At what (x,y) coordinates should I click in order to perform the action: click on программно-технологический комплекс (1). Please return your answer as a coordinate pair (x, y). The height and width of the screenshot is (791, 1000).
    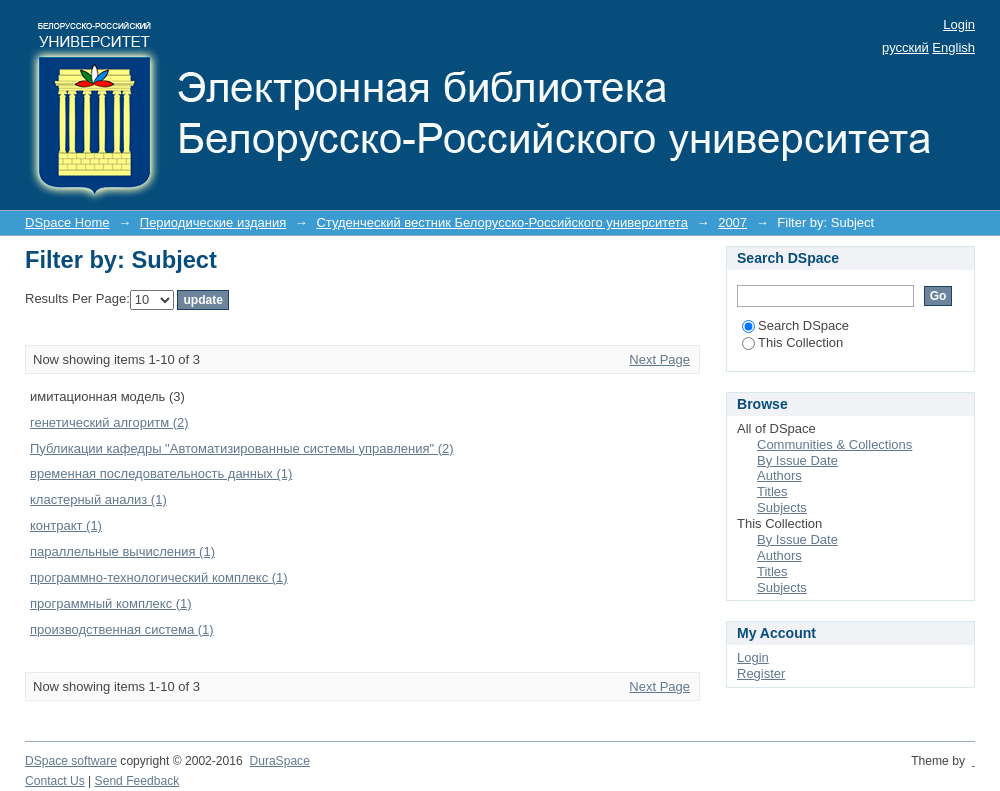
    Looking at the image, I should click on (159, 577).